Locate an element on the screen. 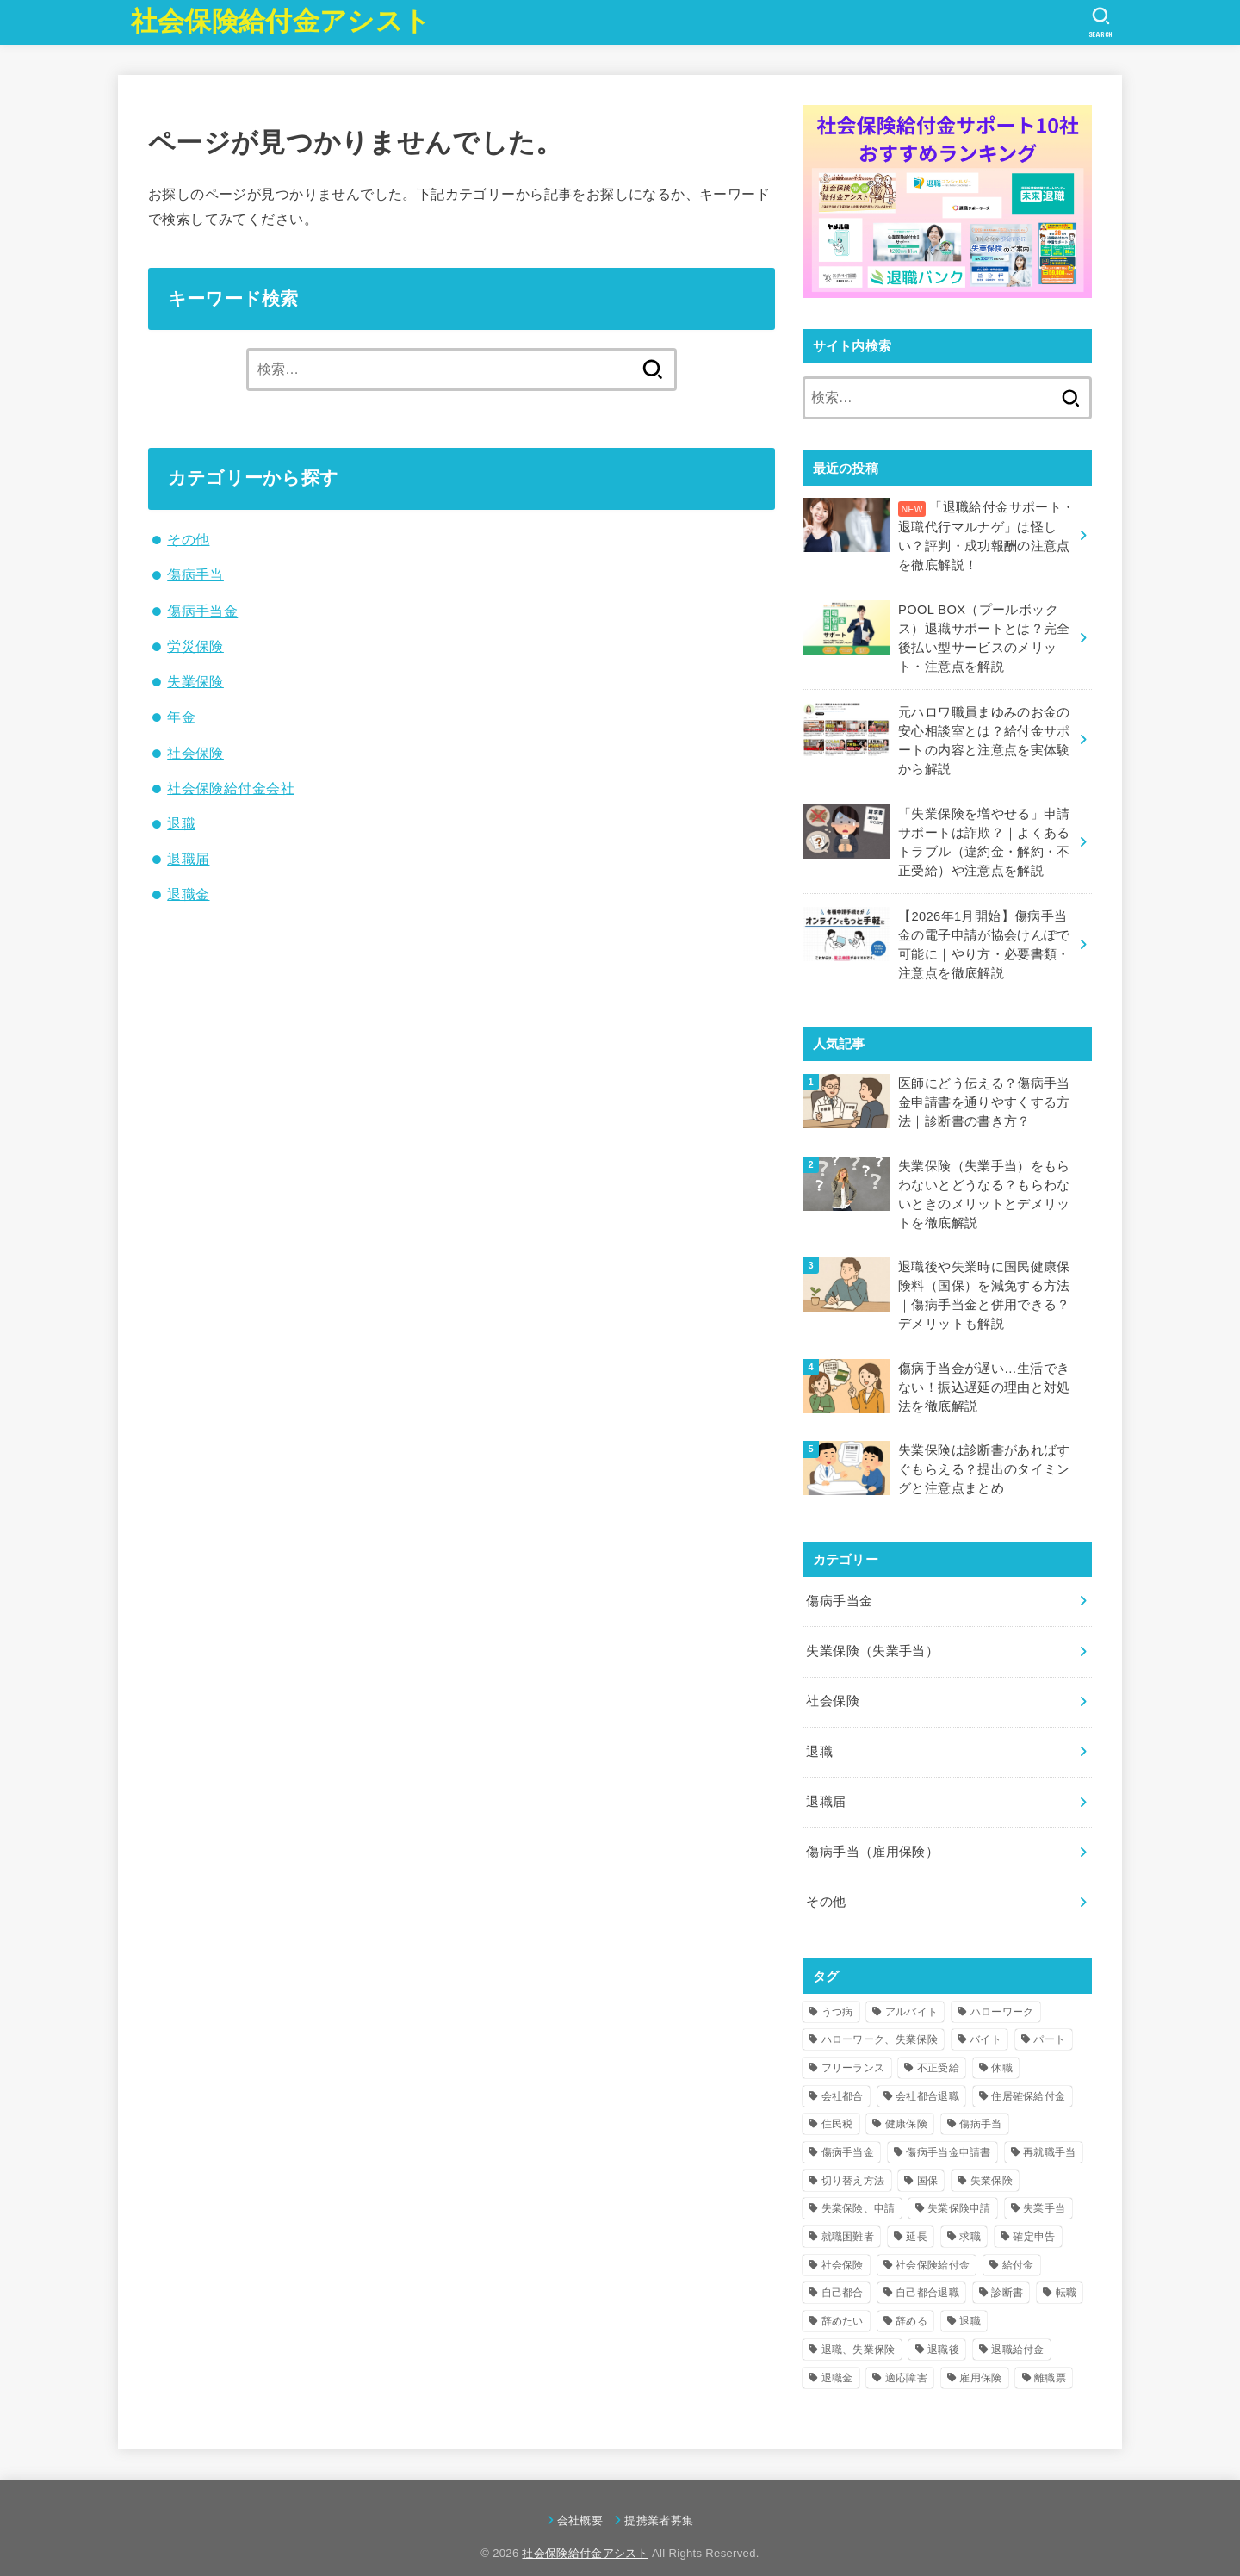 This screenshot has width=1240, height=2576. 社会保険給付金アシスト is located at coordinates (281, 21).